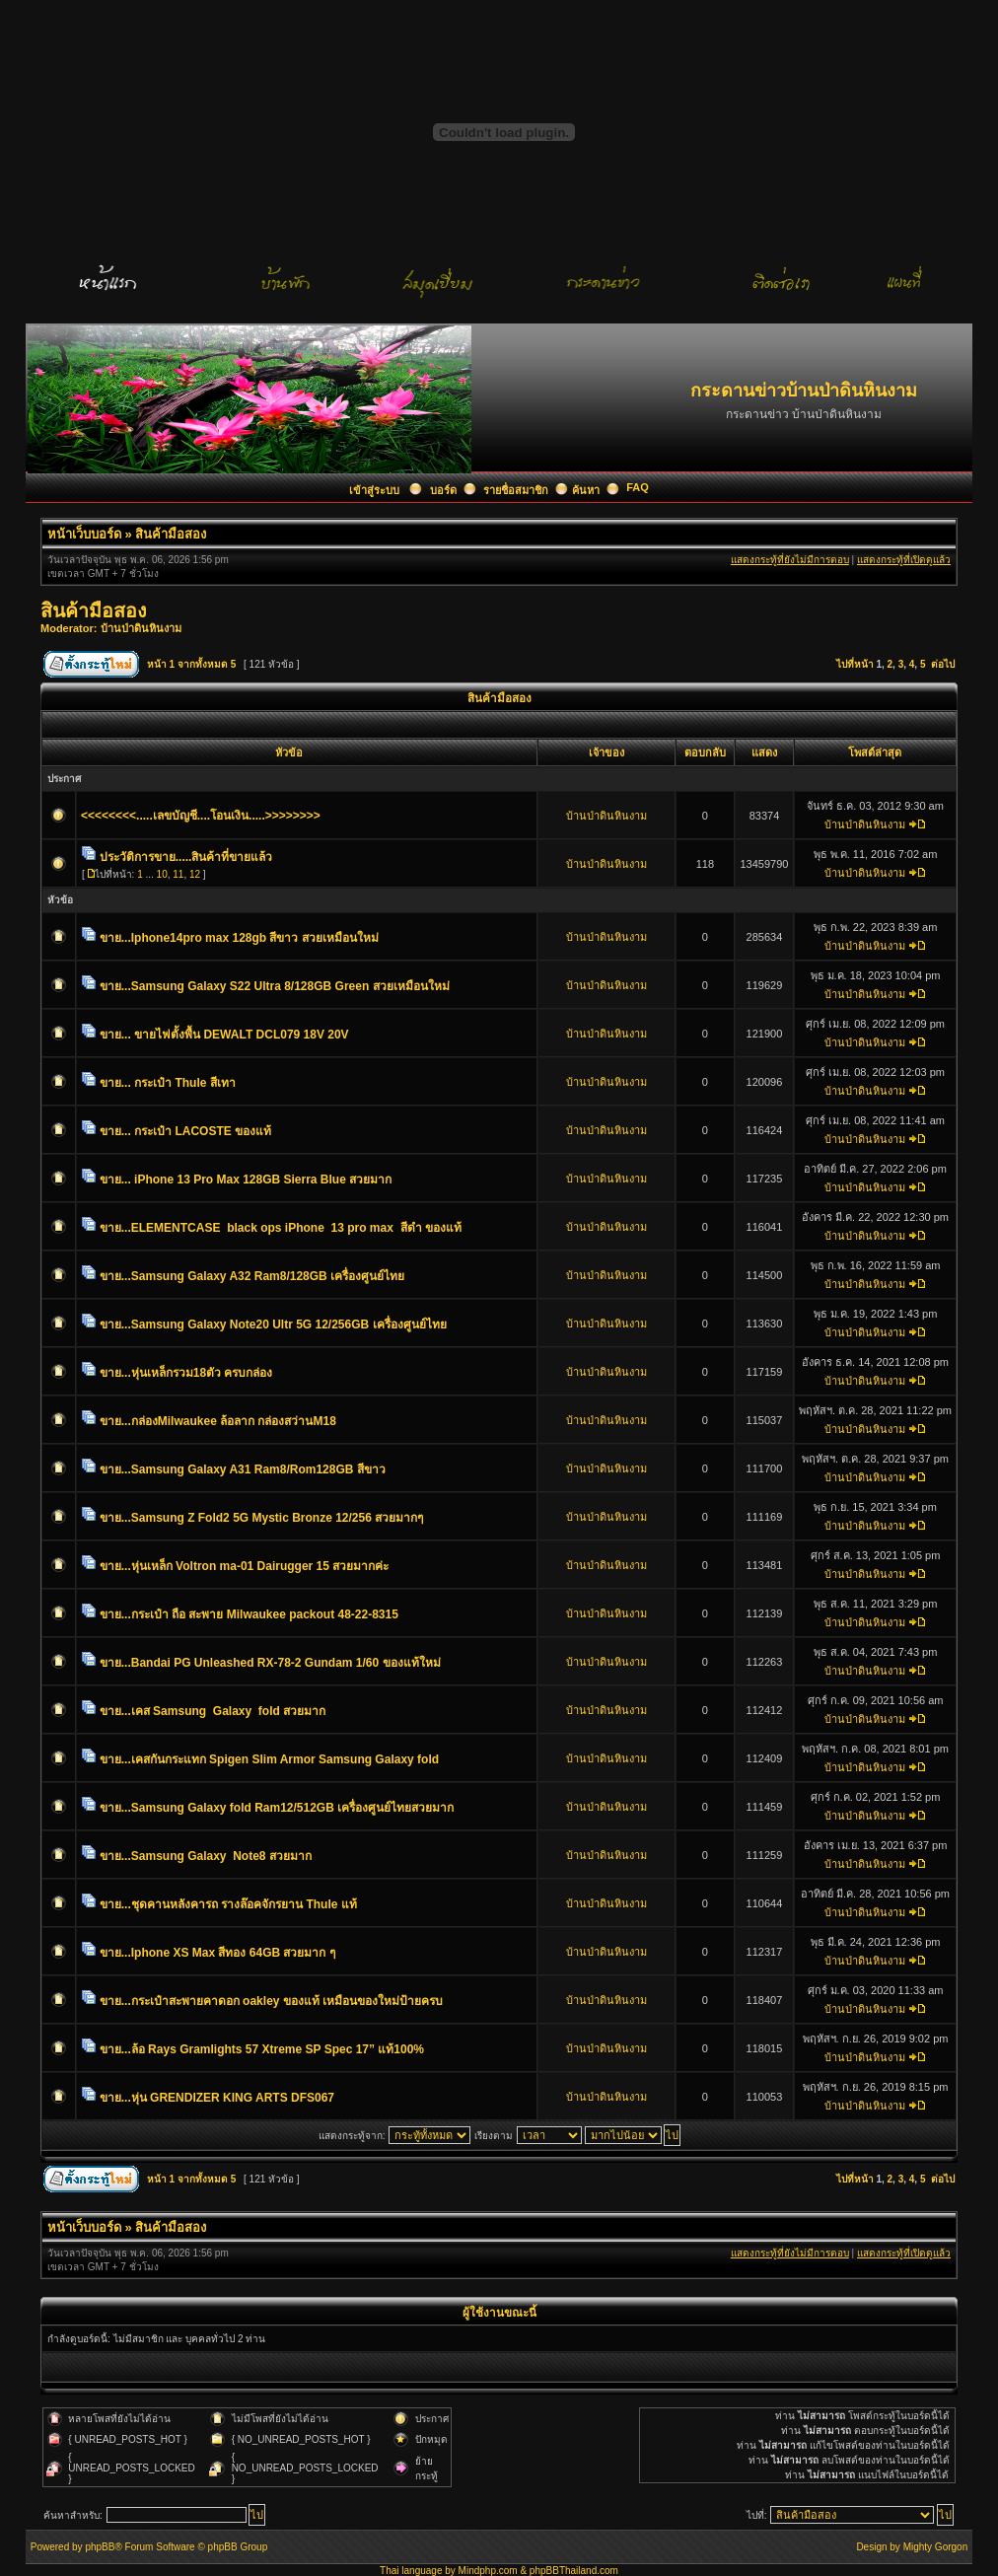  I want to click on ขาย...เคส Samsung Galaxy fold สวยมาก, so click(212, 1711).